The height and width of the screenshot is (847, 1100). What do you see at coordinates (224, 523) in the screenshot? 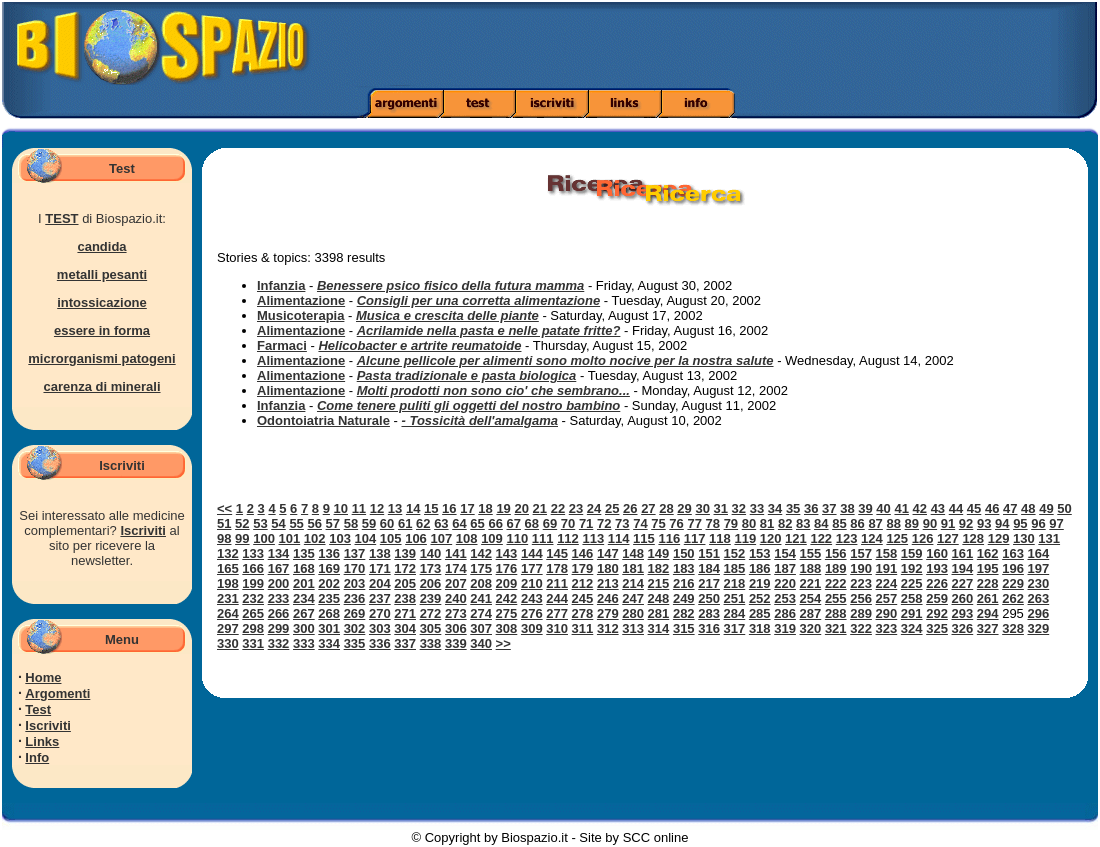
I see `51` at bounding box center [224, 523].